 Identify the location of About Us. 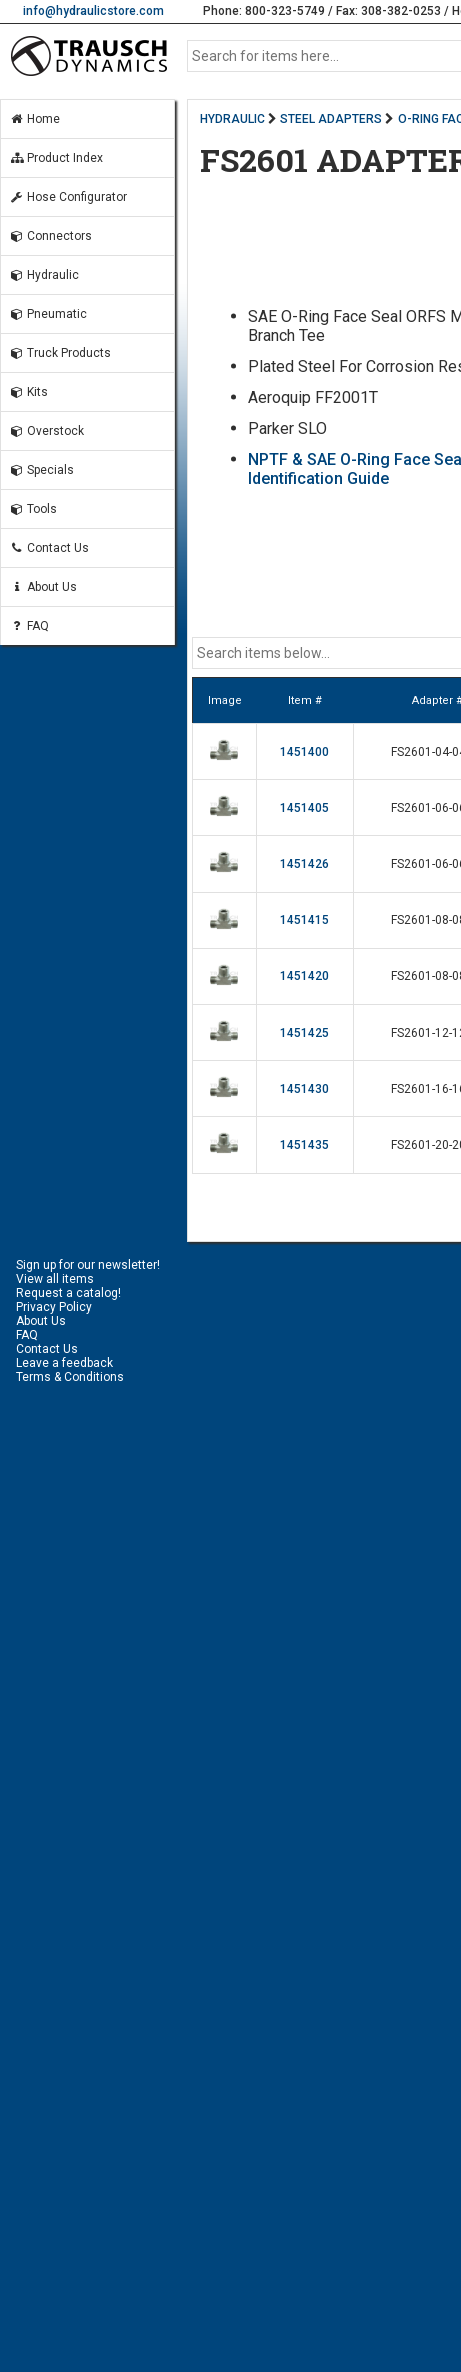
(43, 587).